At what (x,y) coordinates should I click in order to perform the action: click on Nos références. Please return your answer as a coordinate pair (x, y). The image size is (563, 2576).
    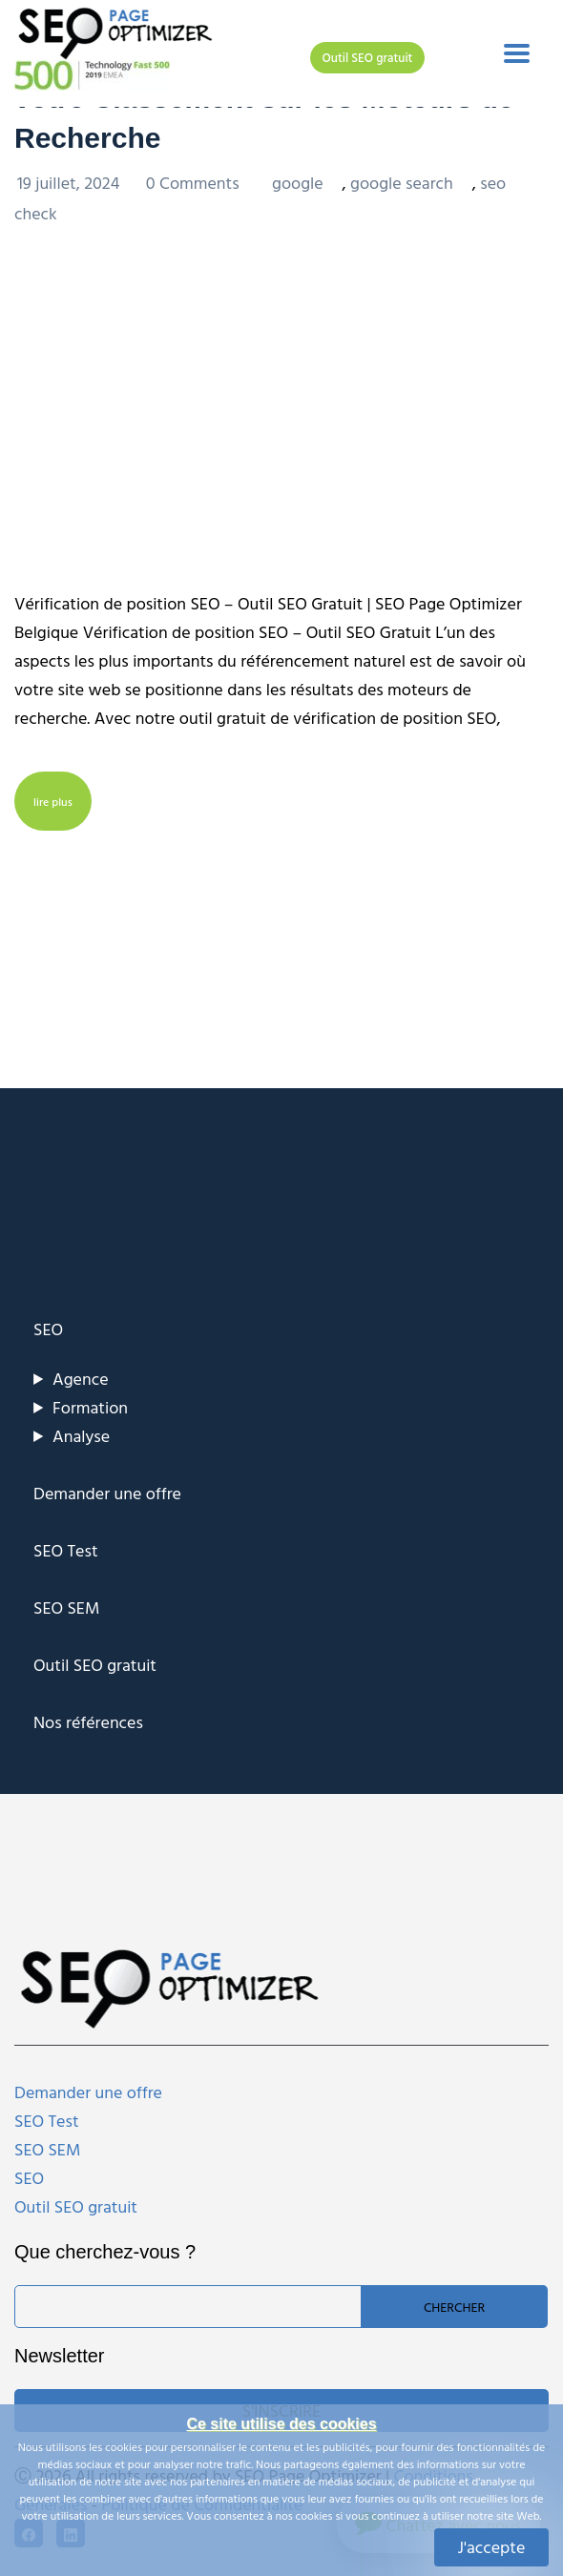
    Looking at the image, I should click on (88, 1722).